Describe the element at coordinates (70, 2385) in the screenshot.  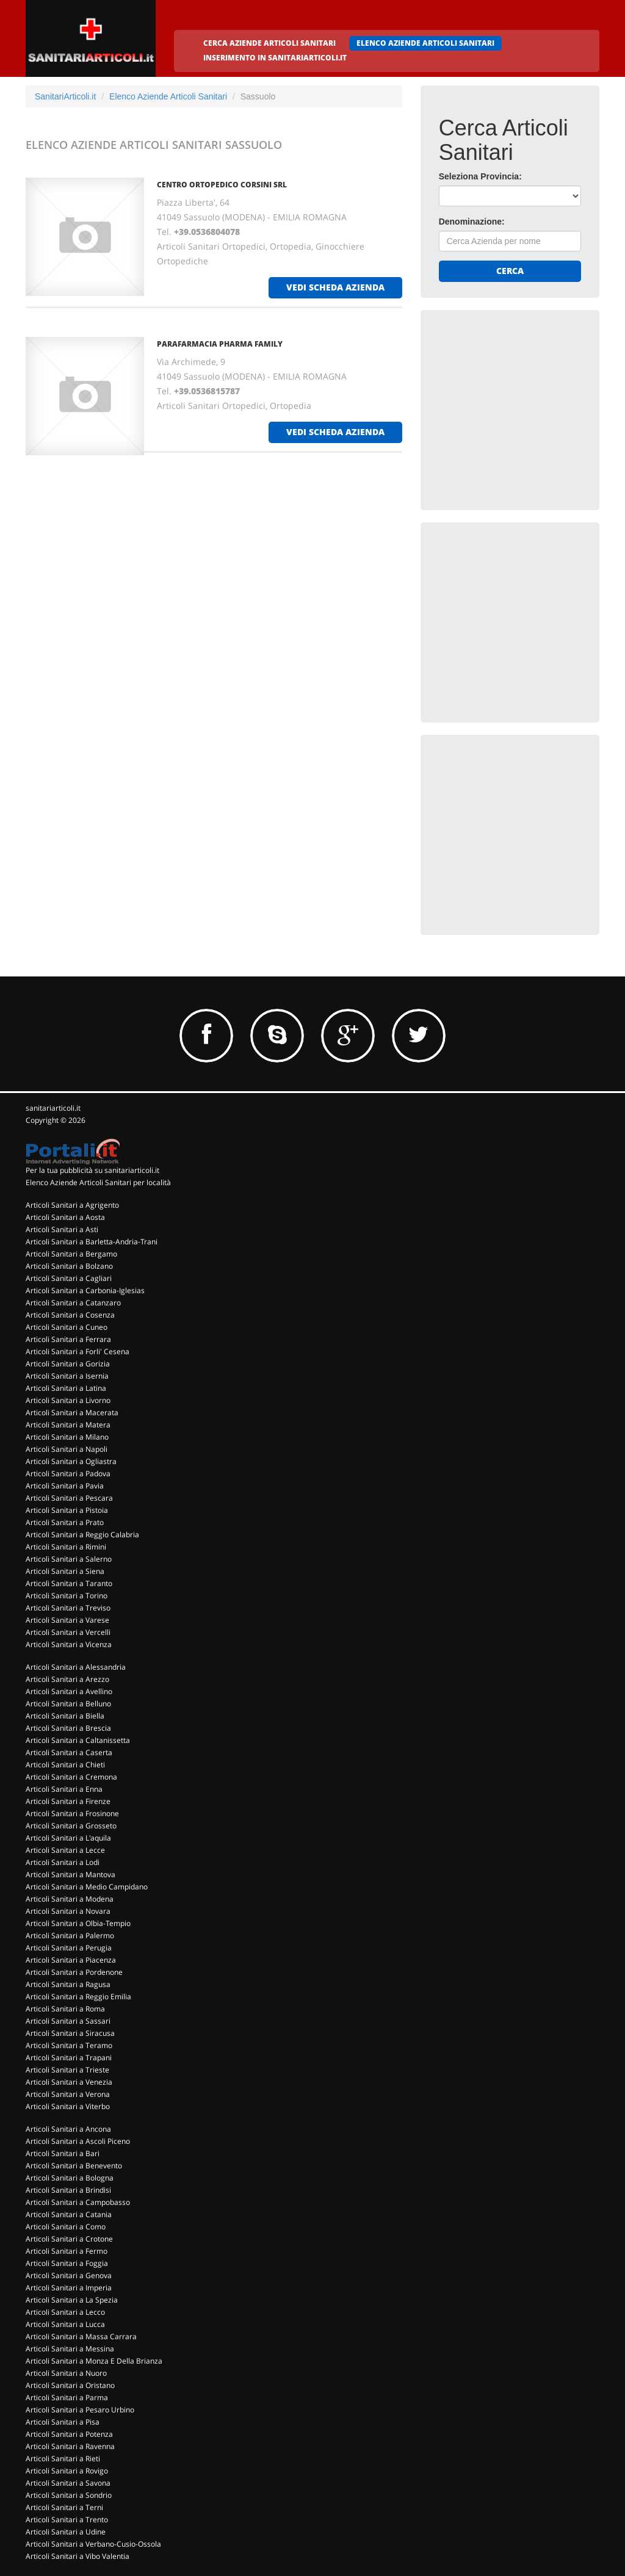
I see `Articoli Sanitari a Oristano` at that location.